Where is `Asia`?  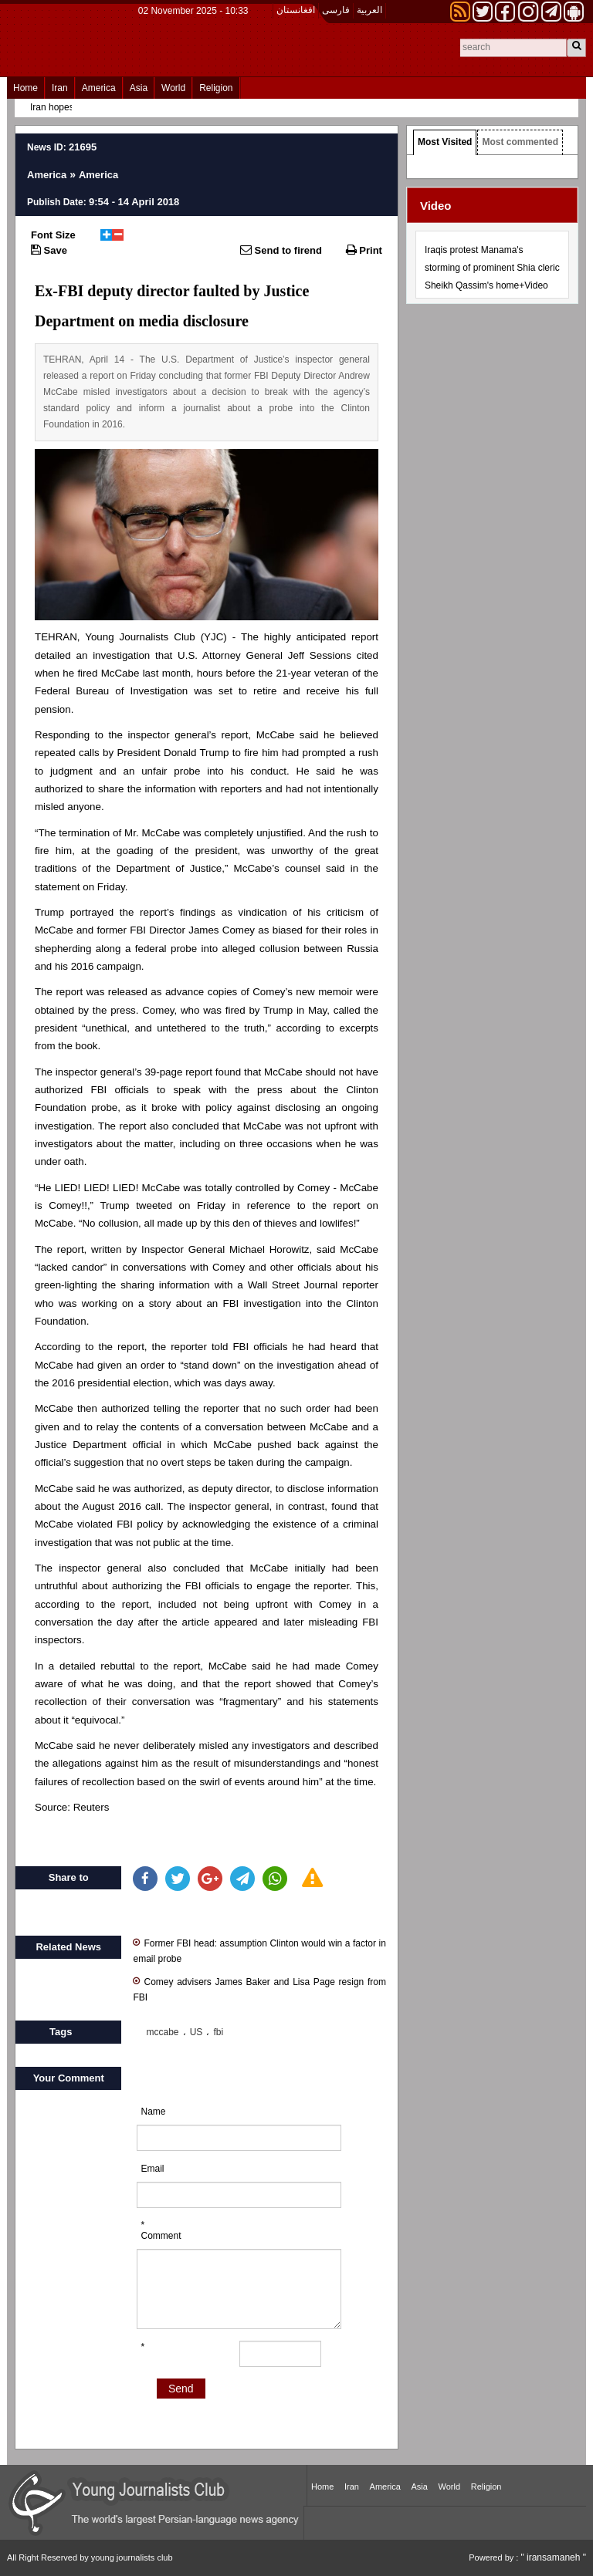 Asia is located at coordinates (138, 88).